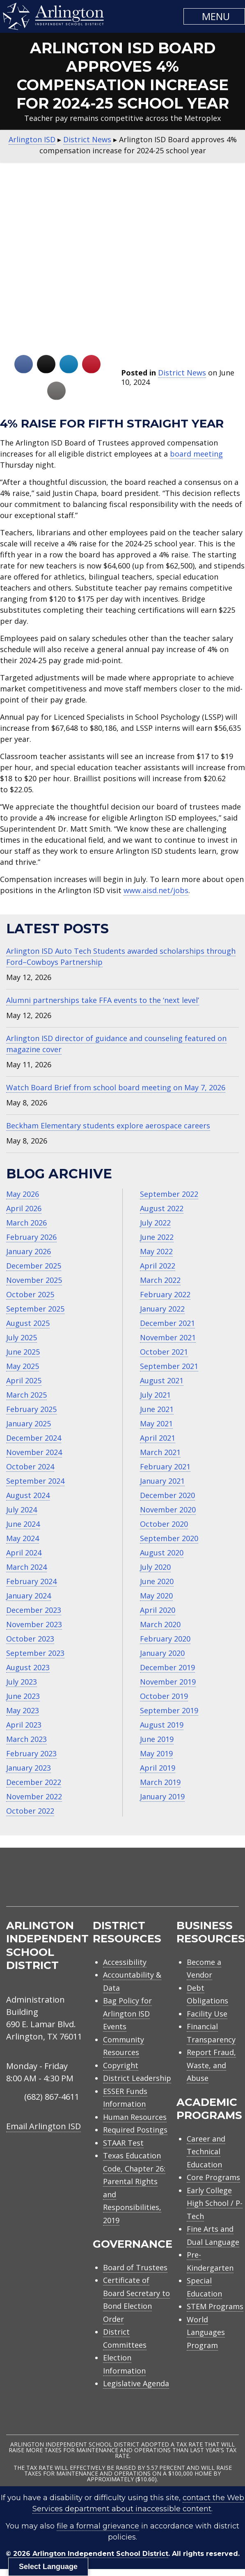  Describe the element at coordinates (35, 1481) in the screenshot. I see `September 2024` at that location.